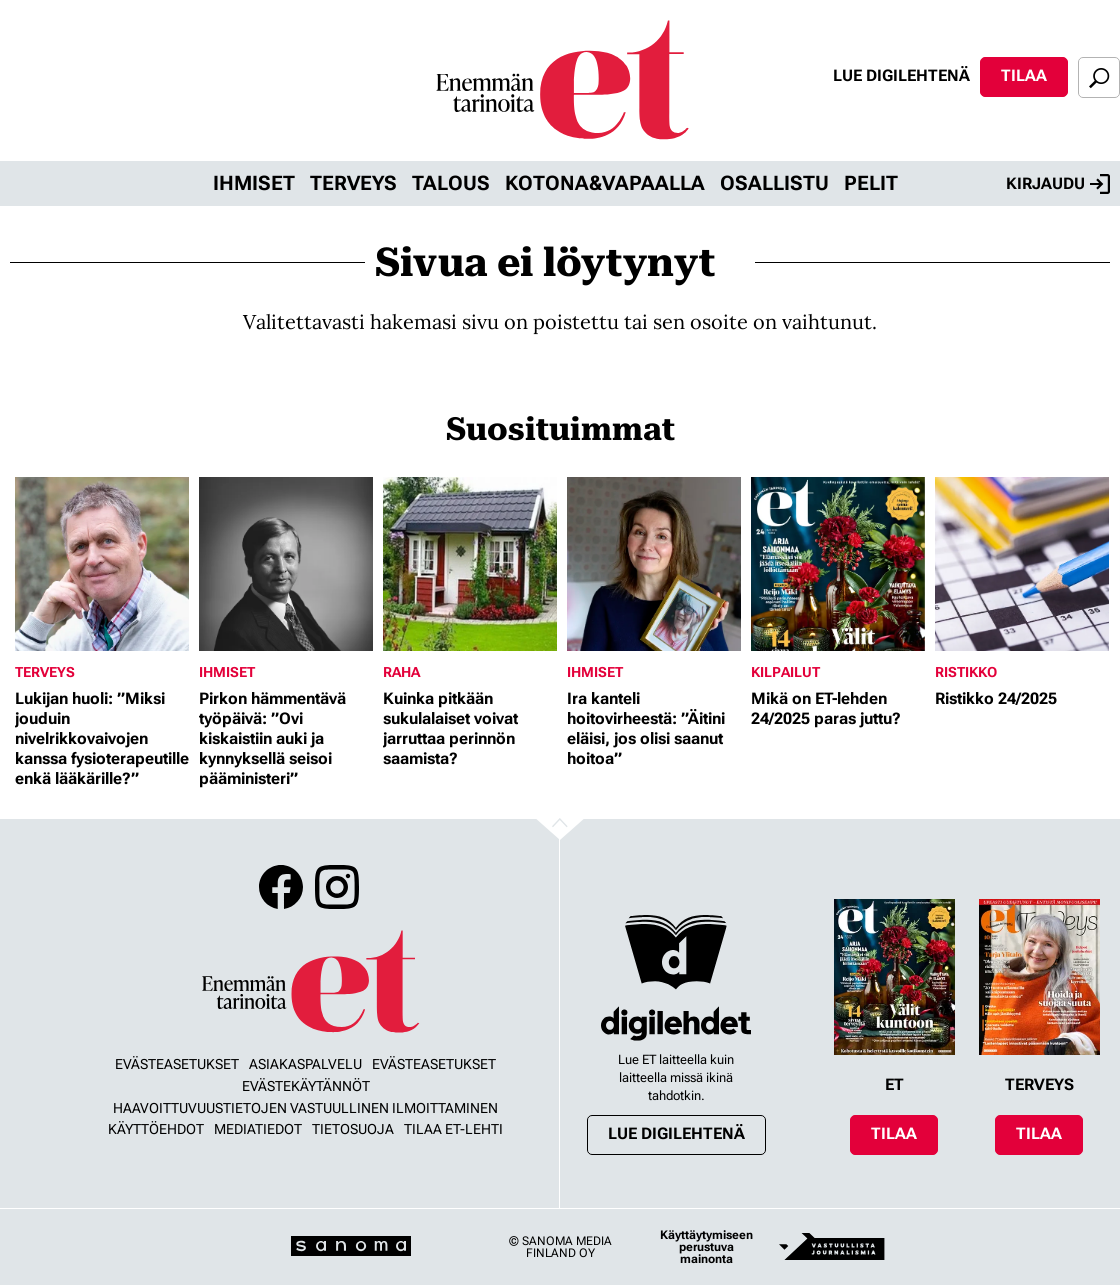  What do you see at coordinates (966, 672) in the screenshot?
I see `Ristikko` at bounding box center [966, 672].